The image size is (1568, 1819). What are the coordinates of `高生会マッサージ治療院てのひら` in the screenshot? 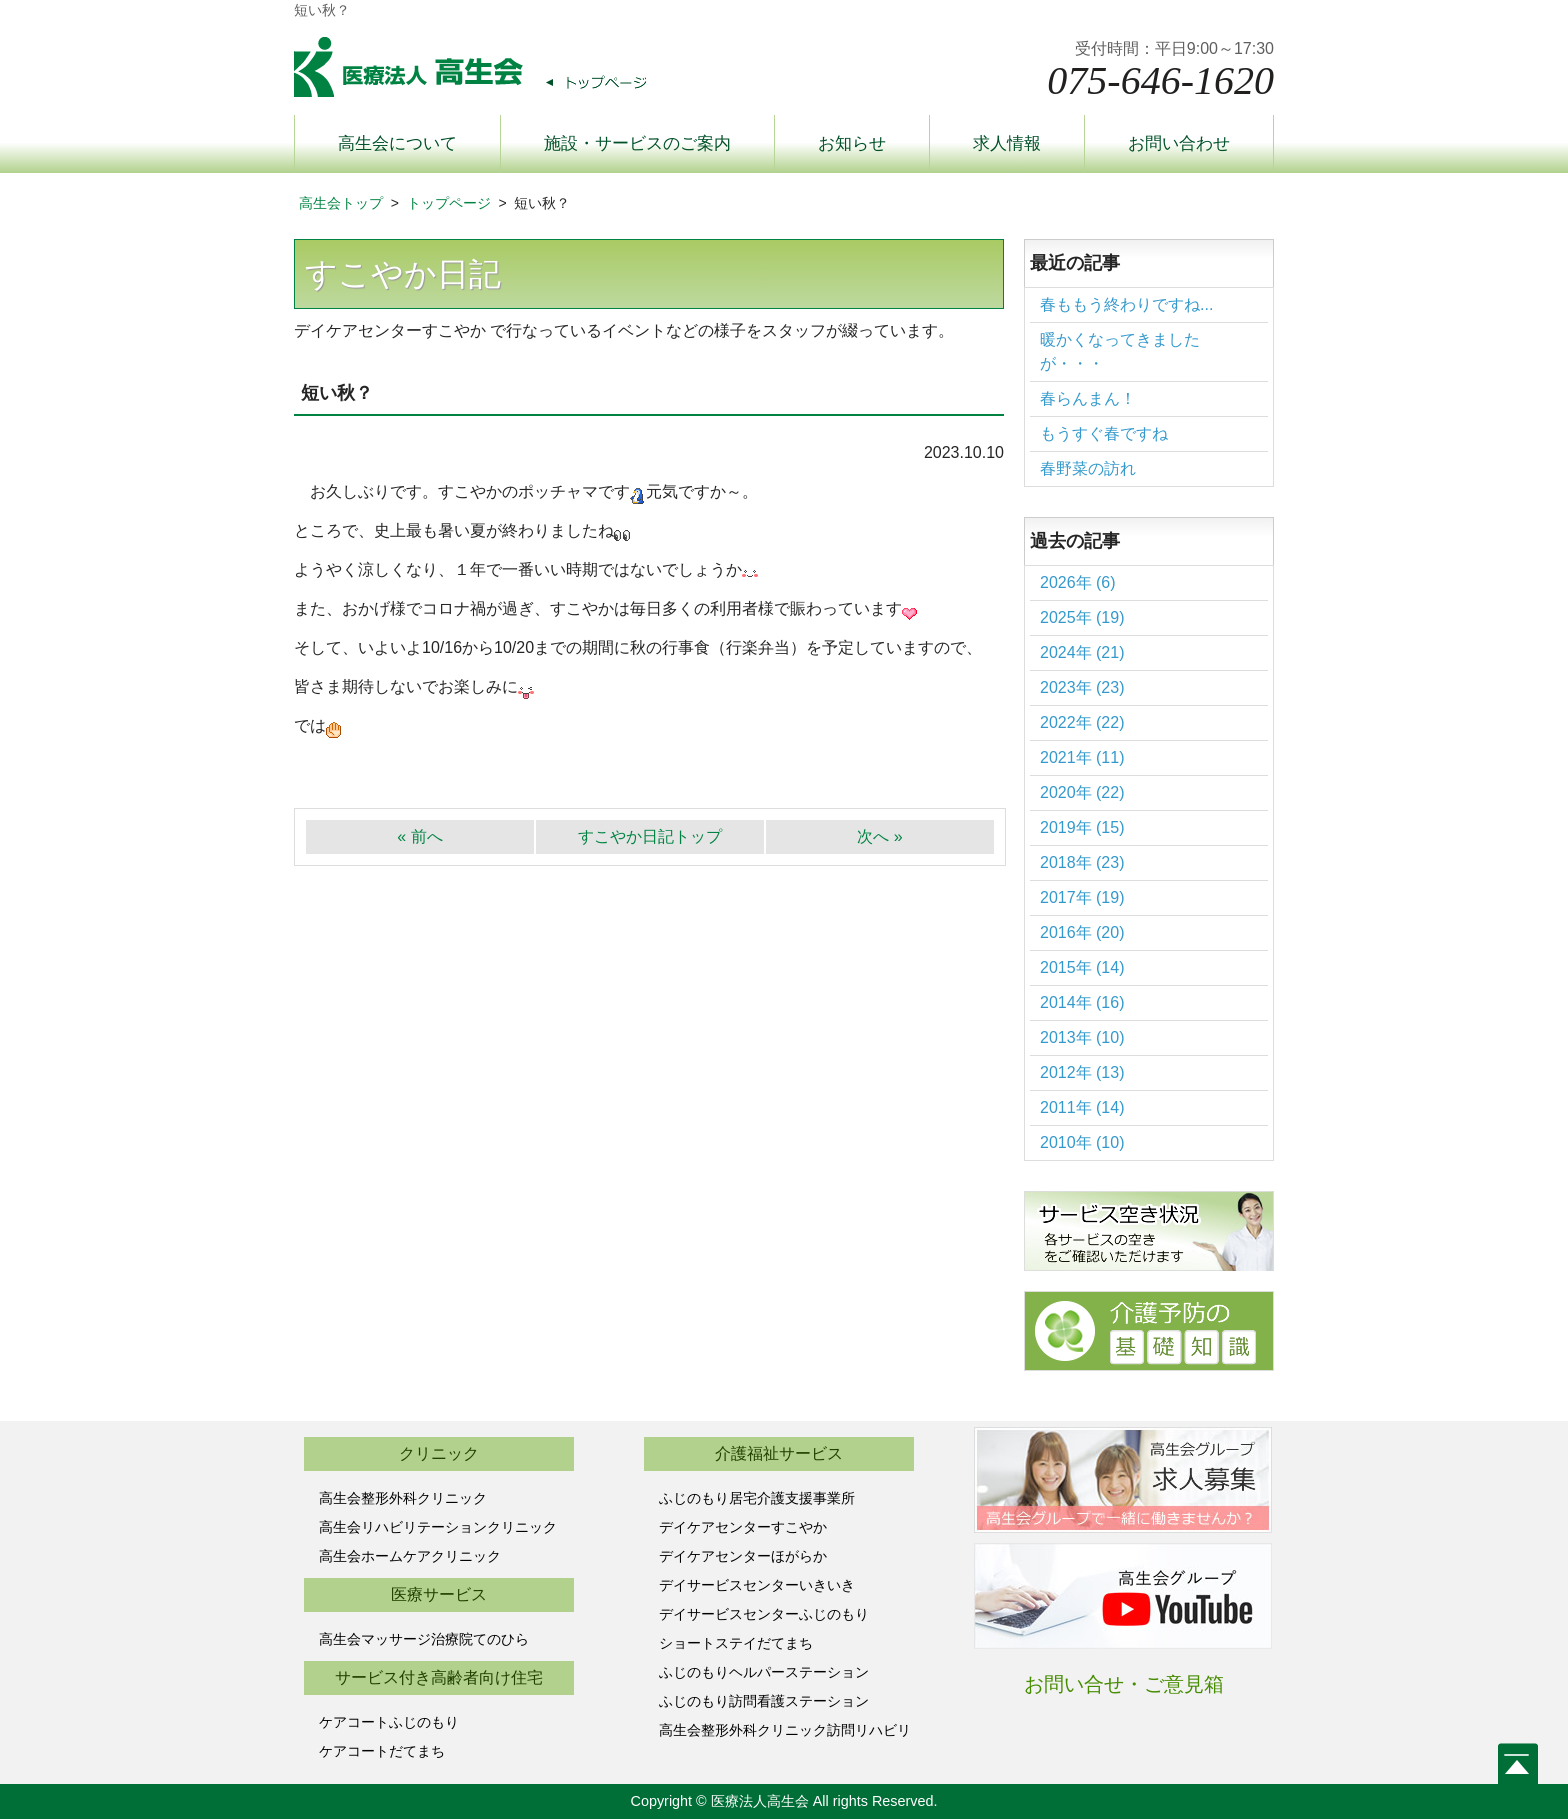 It's located at (424, 1639).